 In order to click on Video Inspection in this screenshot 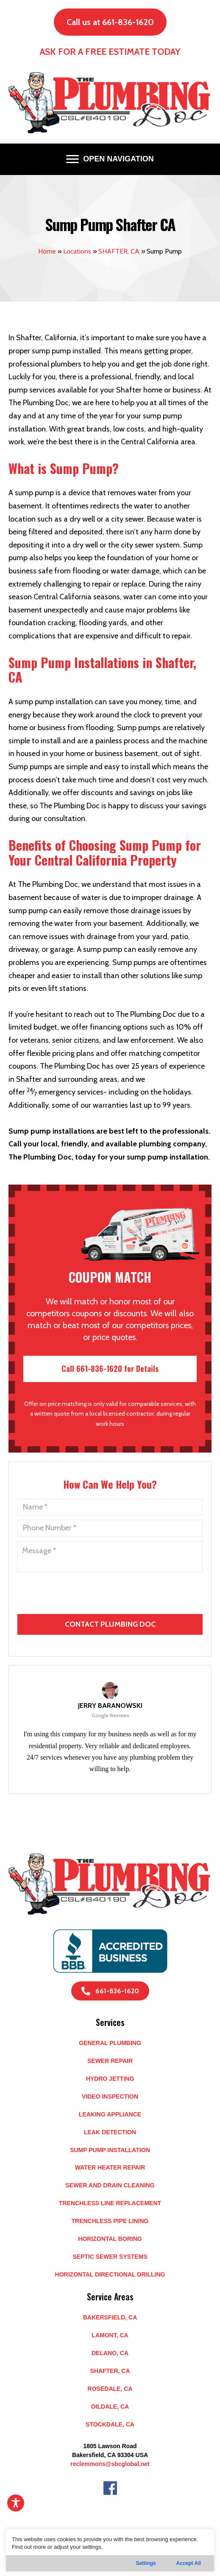, I will do `click(110, 2096)`.